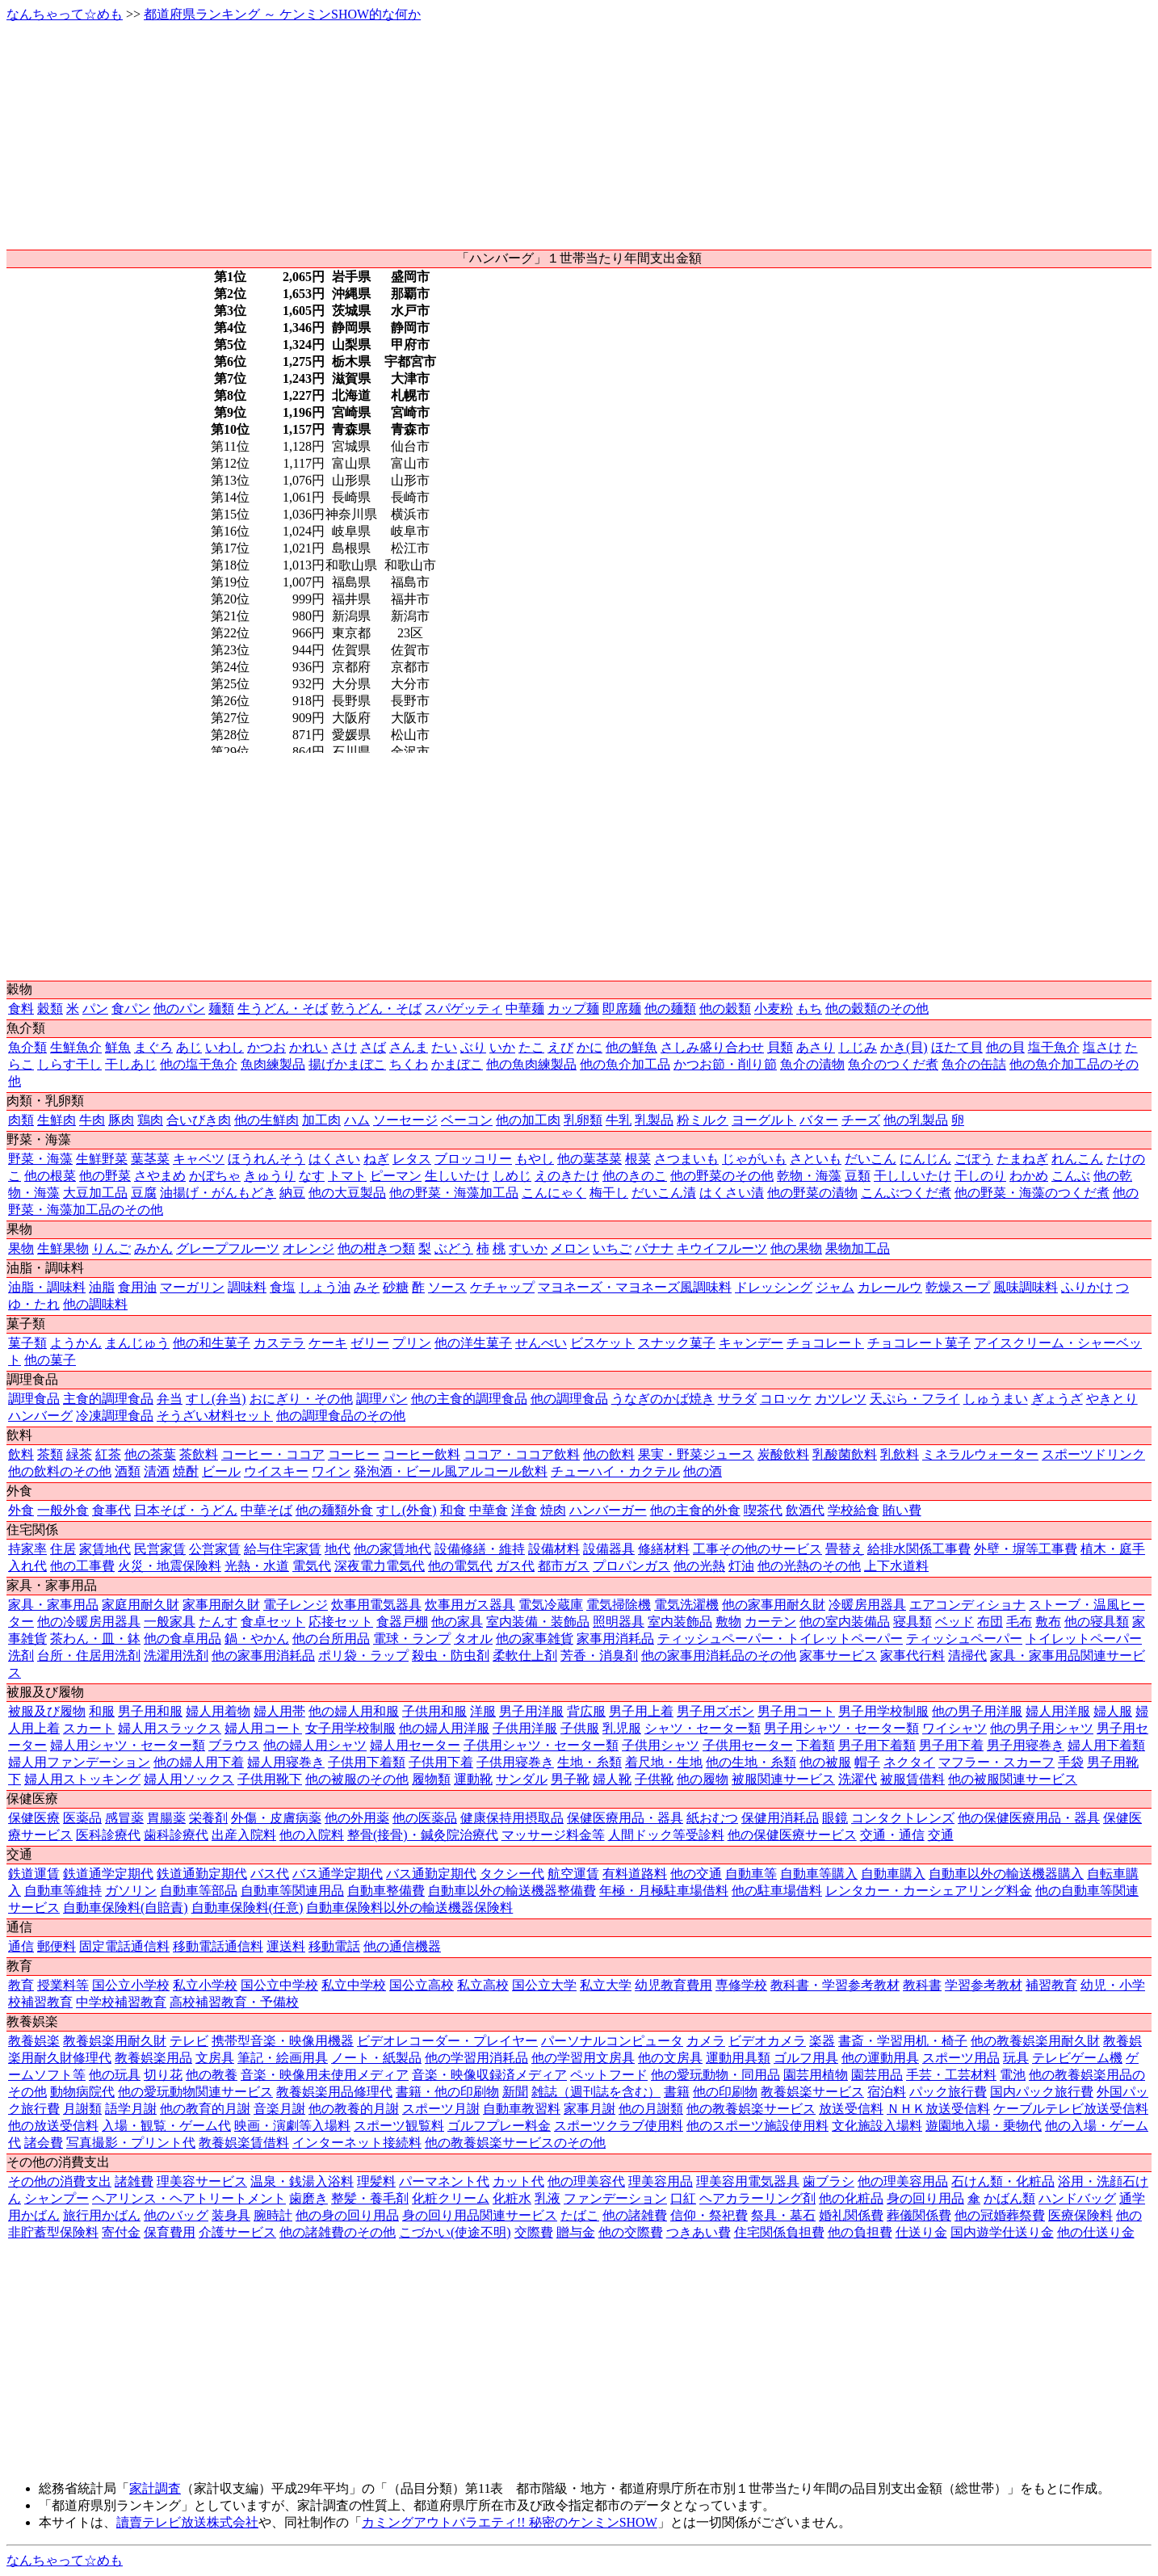  Describe the element at coordinates (853, 1510) in the screenshot. I see `学校給食` at that location.